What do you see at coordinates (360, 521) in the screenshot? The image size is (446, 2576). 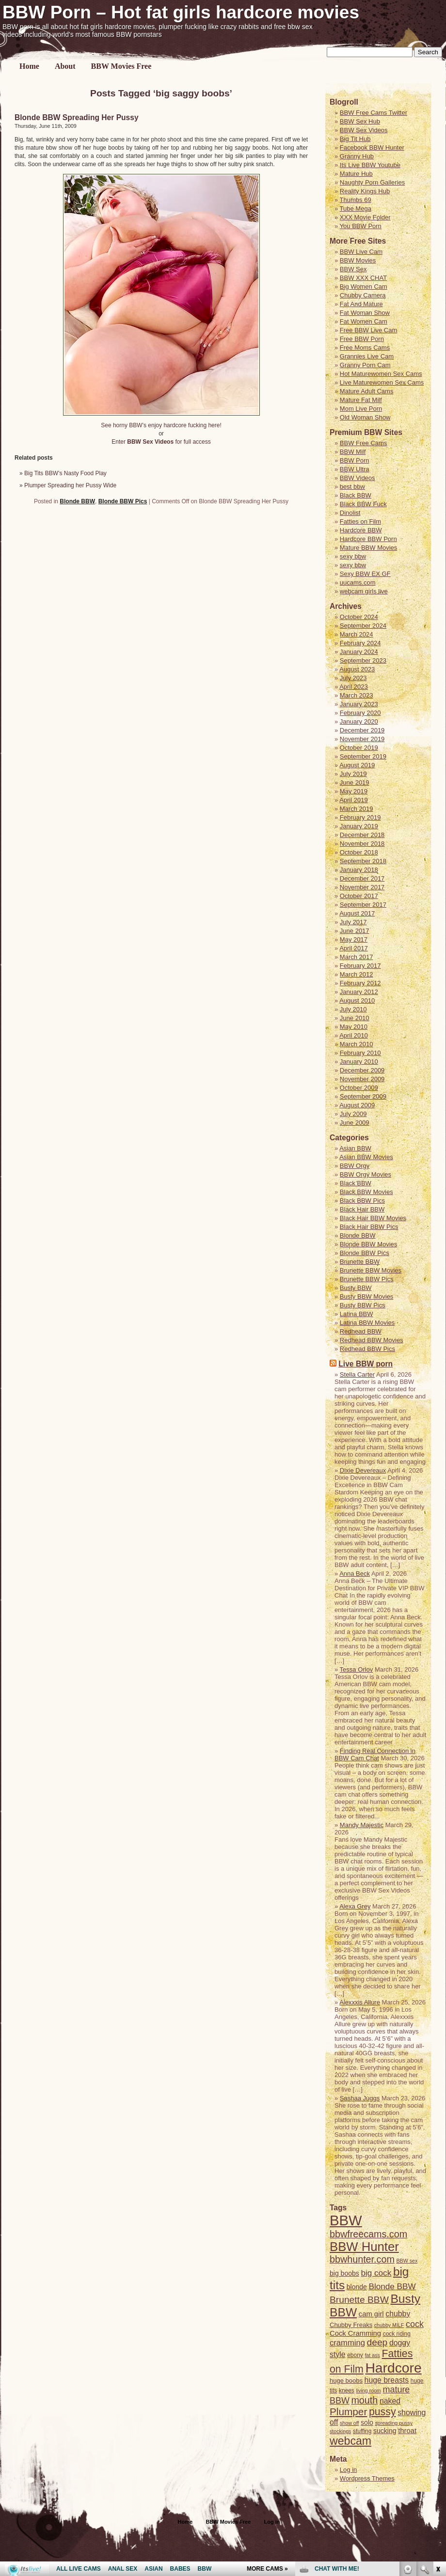 I see `Fatties on Film` at bounding box center [360, 521].